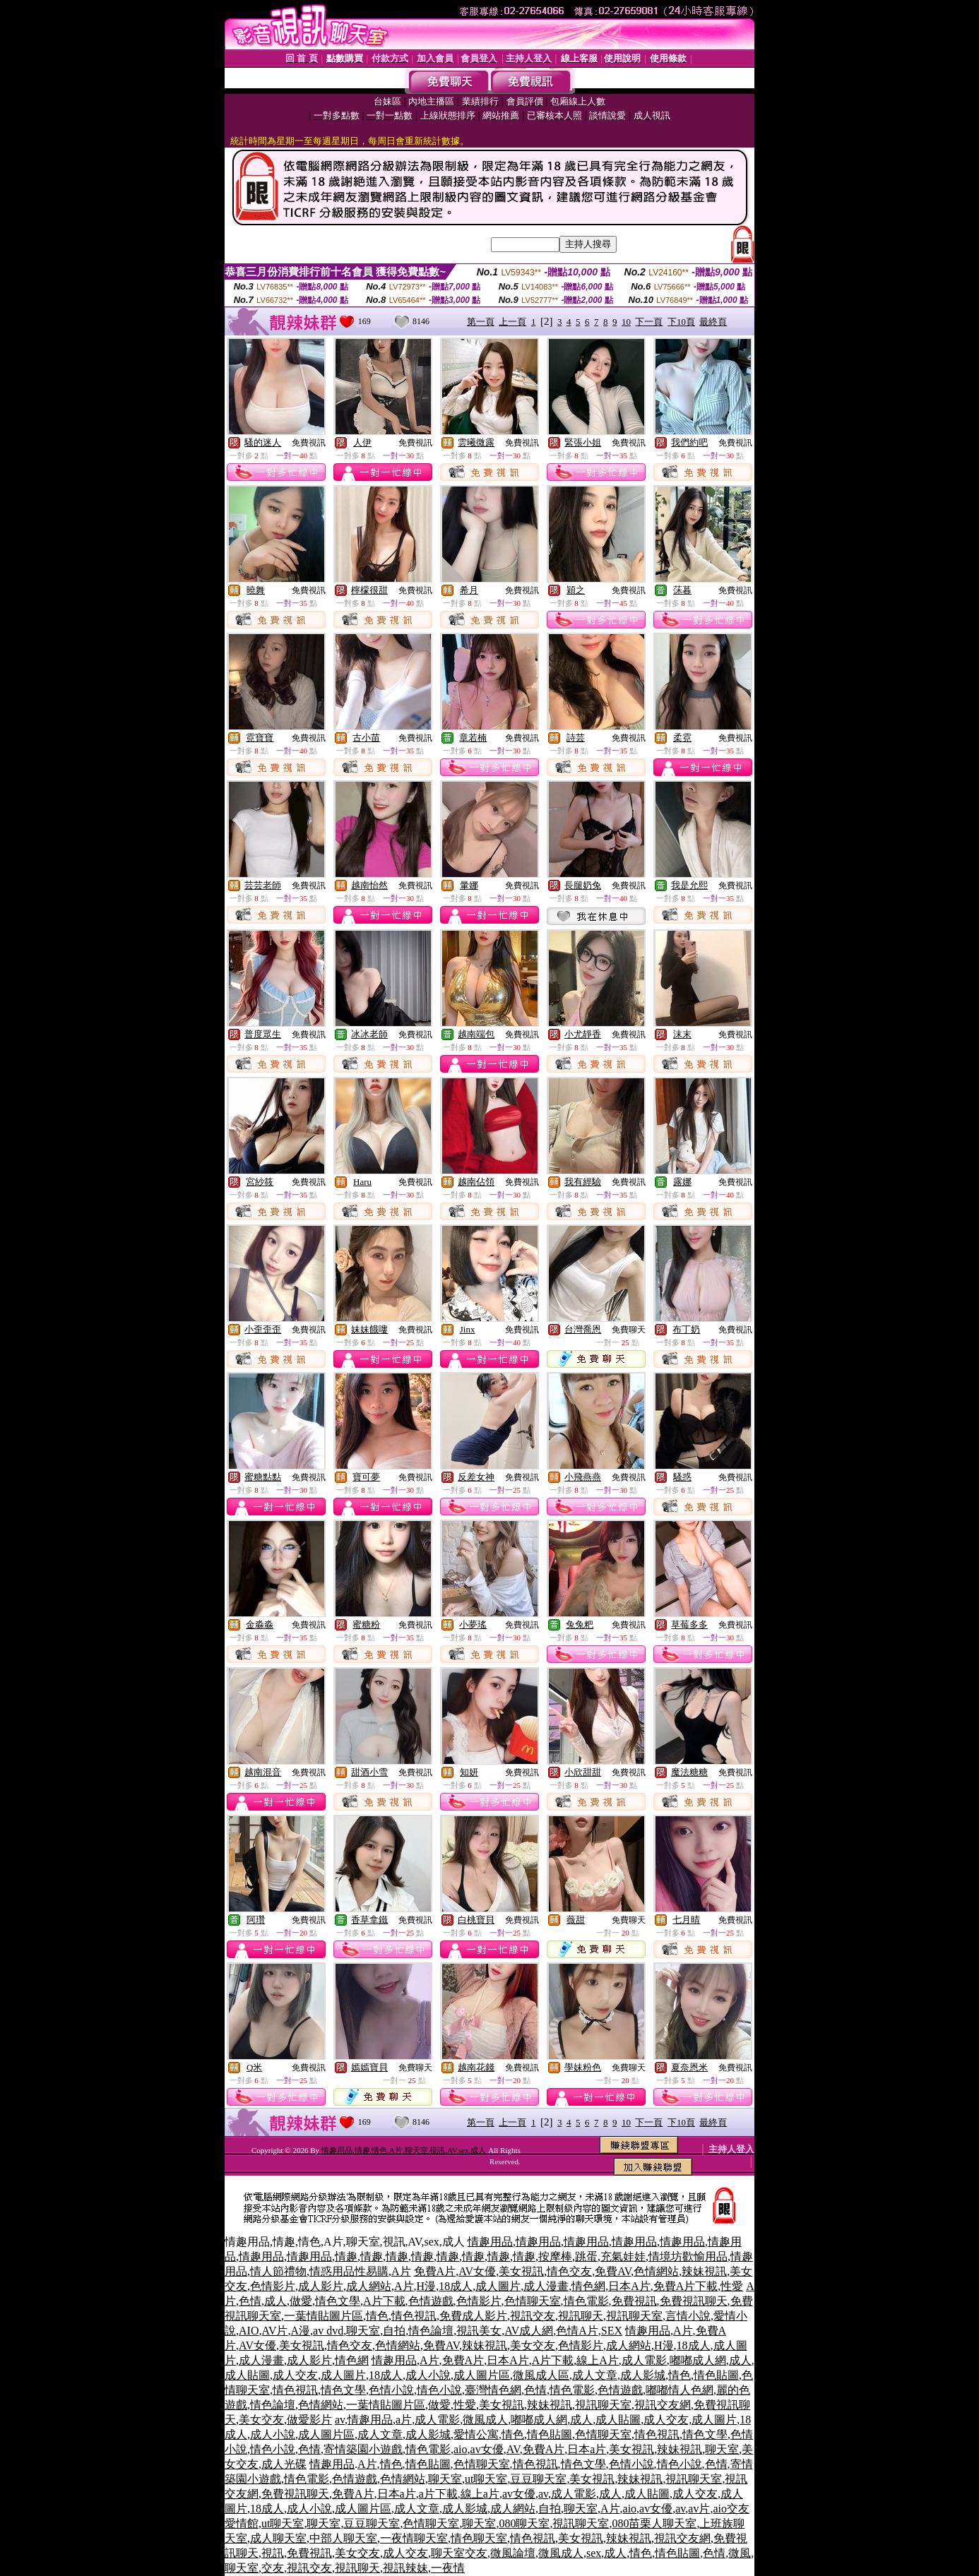 The width and height of the screenshot is (979, 2576). What do you see at coordinates (656, 2271) in the screenshot?
I see `色情網站` at bounding box center [656, 2271].